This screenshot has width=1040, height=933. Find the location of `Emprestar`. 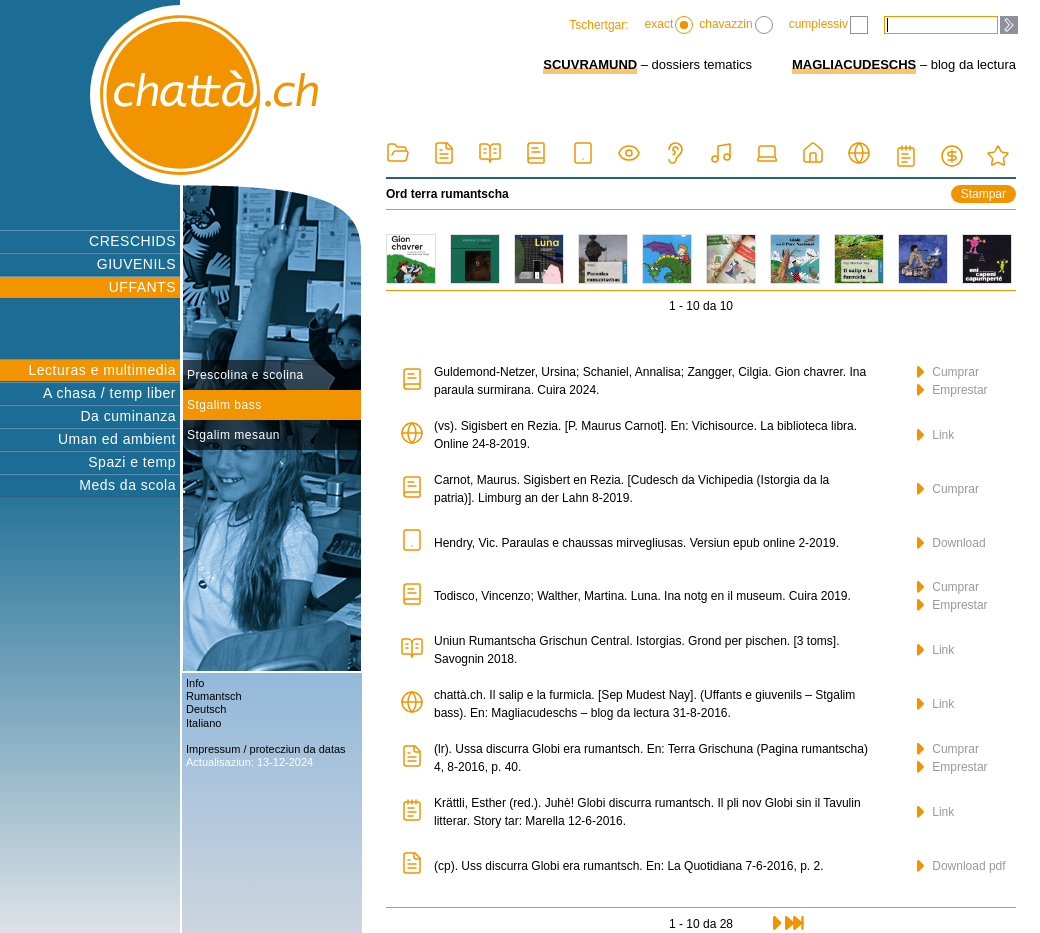

Emprestar is located at coordinates (952, 390).